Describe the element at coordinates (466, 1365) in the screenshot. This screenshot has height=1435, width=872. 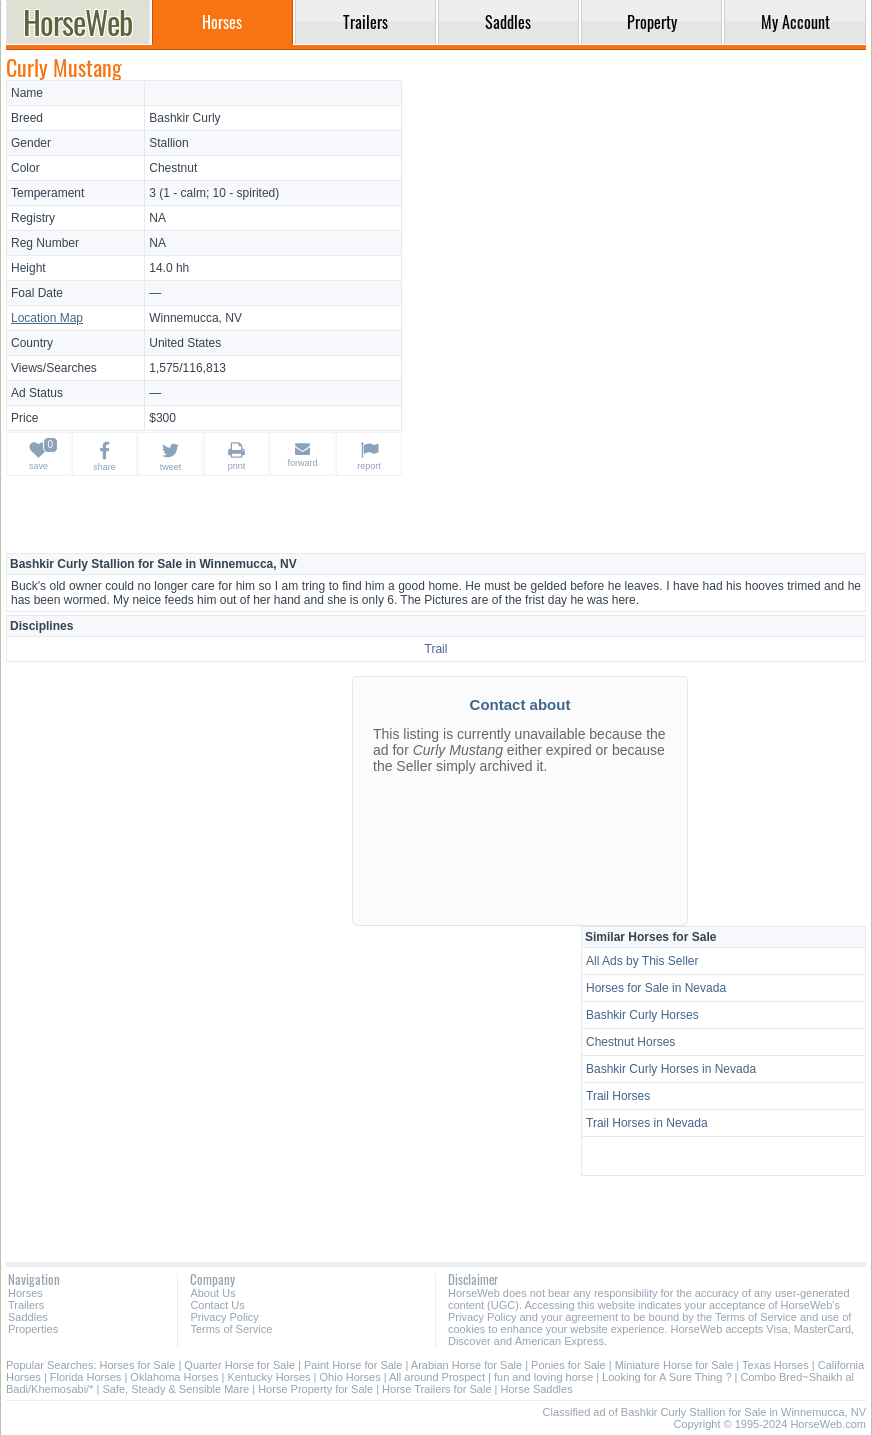
I see `Arabian Horse for Sale` at that location.